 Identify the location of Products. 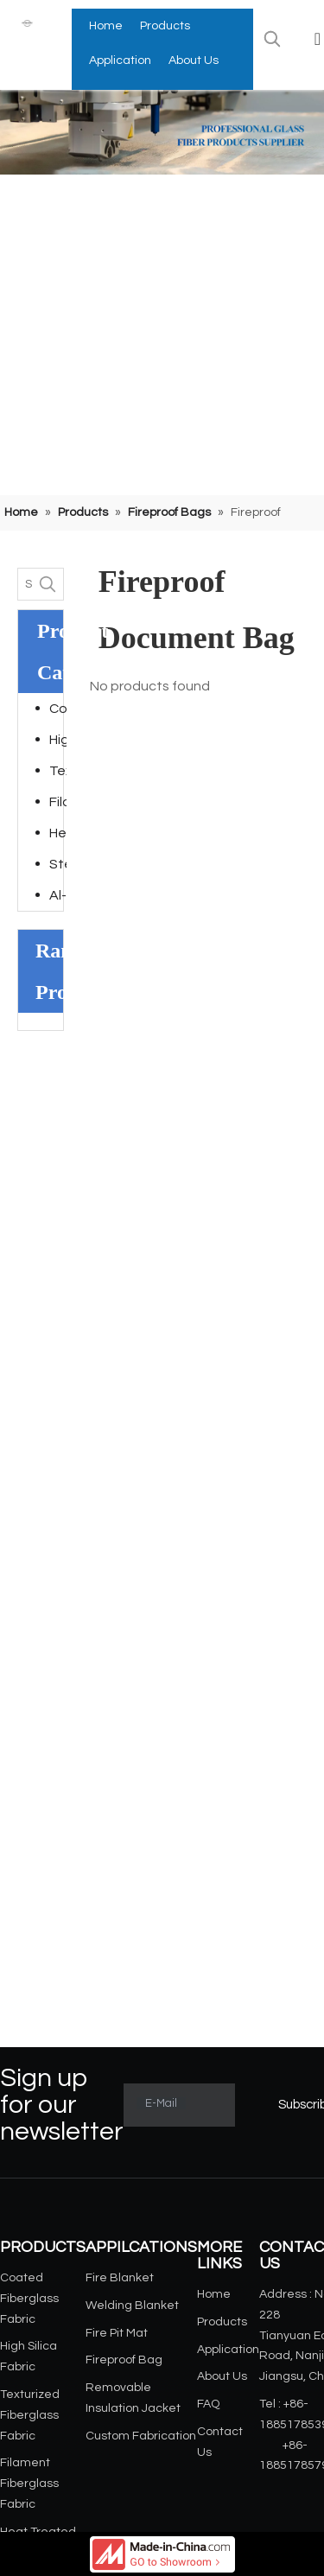
(222, 2322).